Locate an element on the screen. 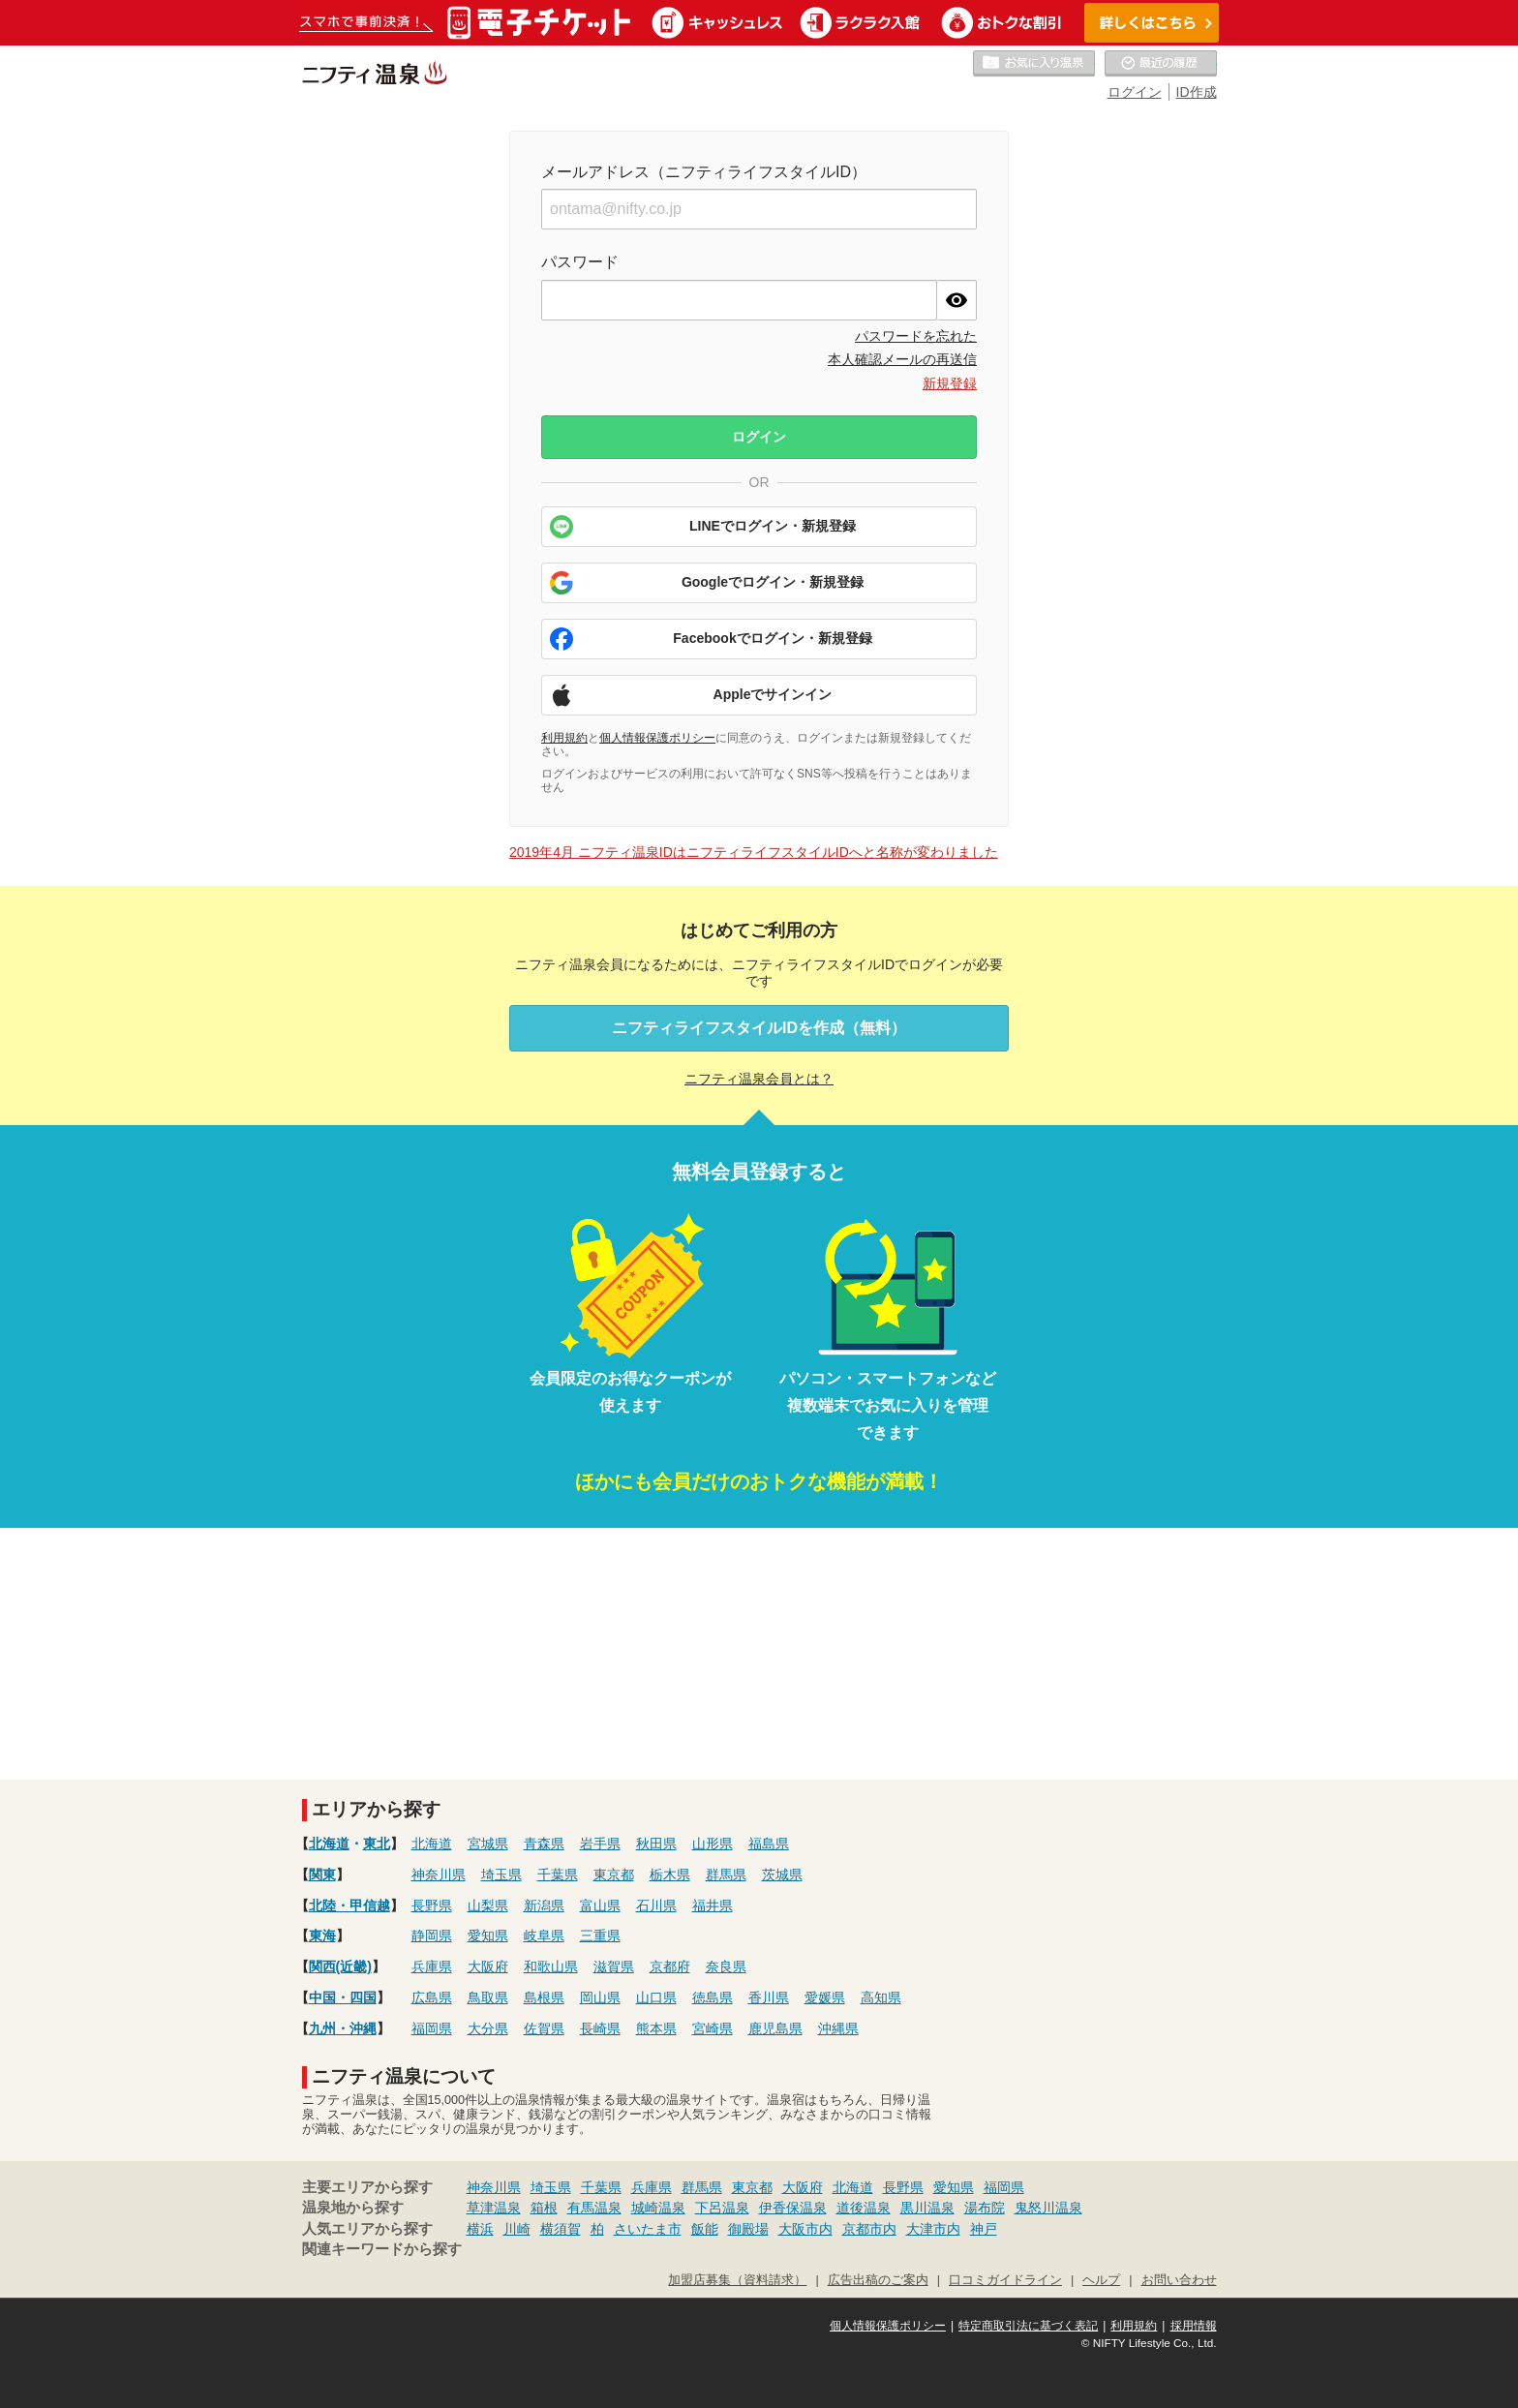 The image size is (1518, 2408). ID作成 is located at coordinates (1196, 92).